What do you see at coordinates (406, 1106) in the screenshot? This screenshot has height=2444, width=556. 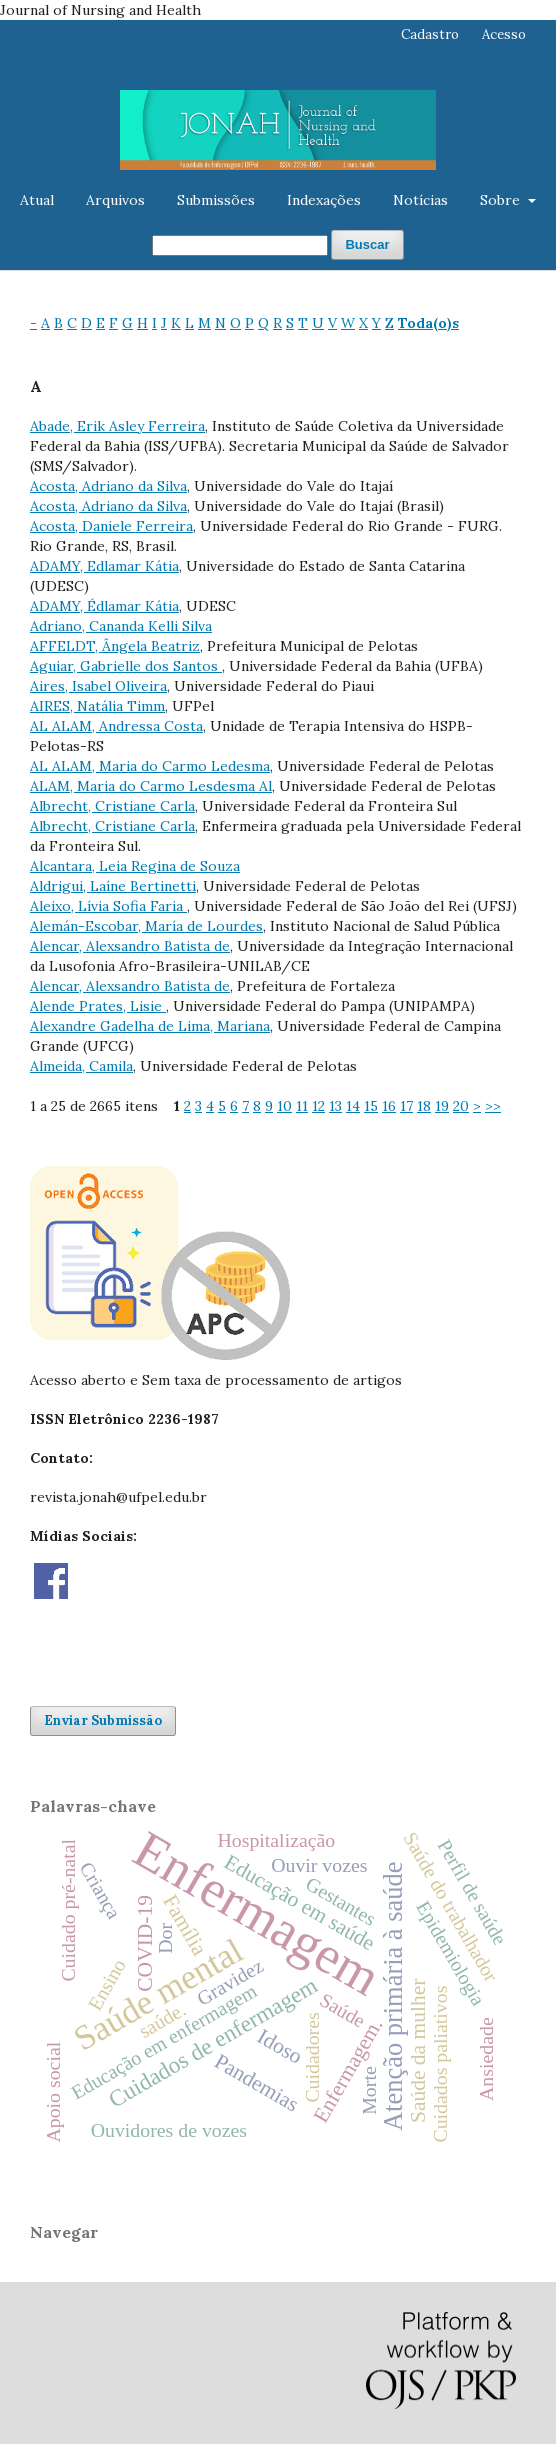 I see `17` at bounding box center [406, 1106].